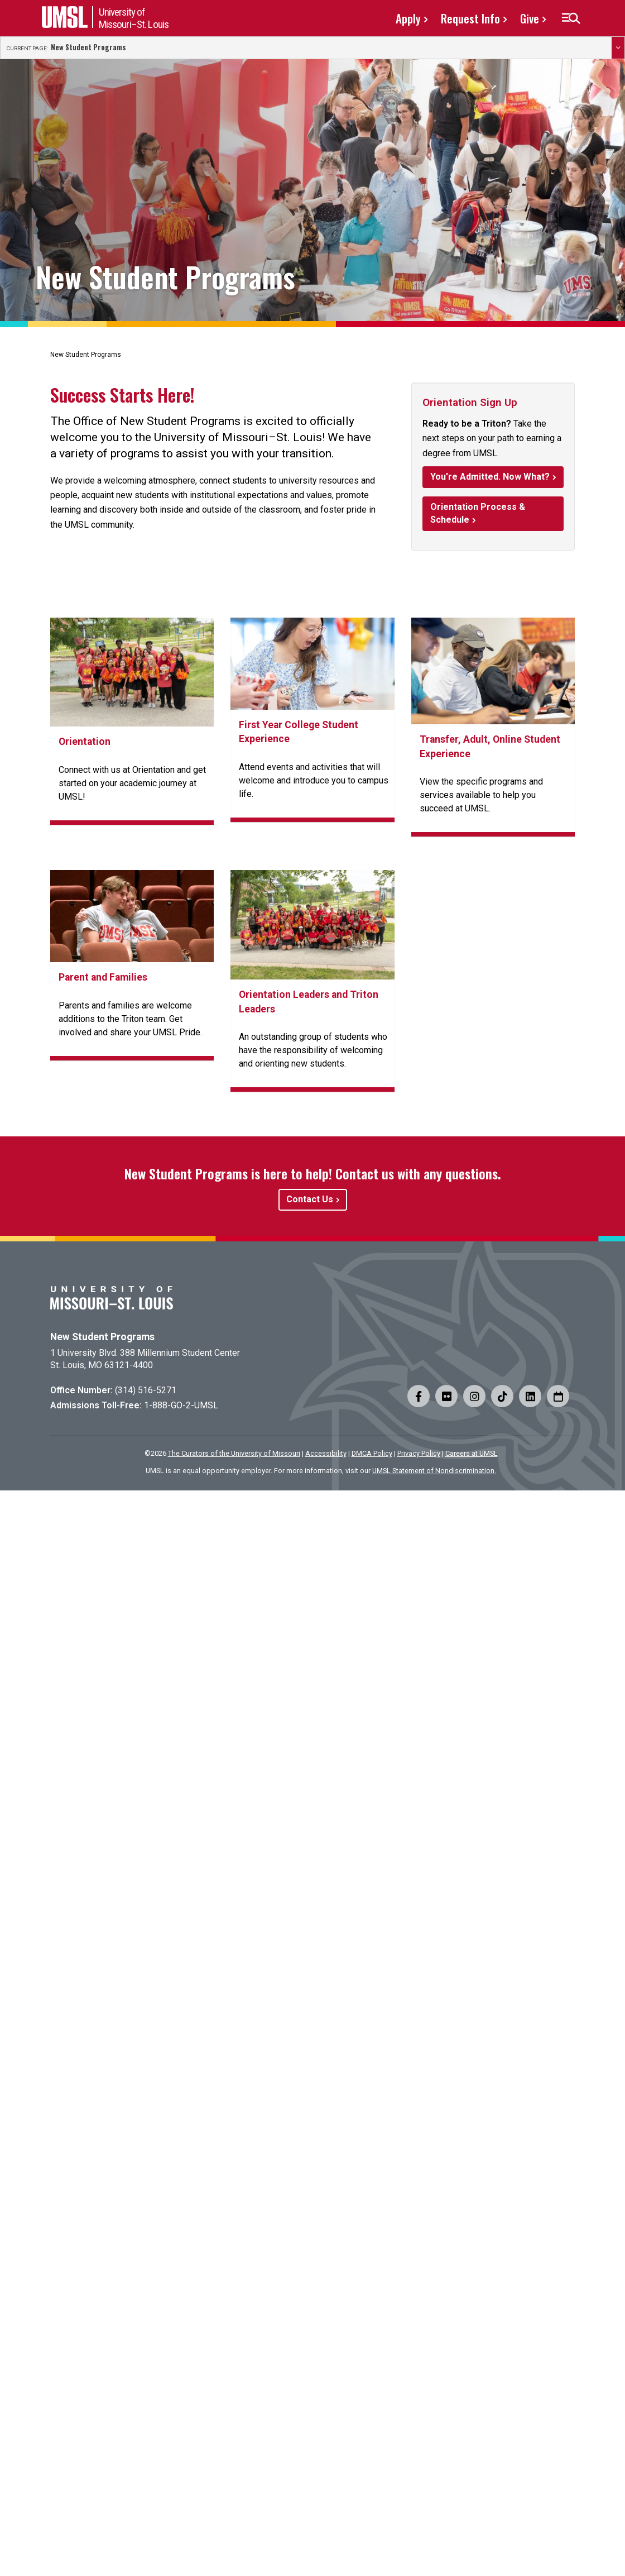 The width and height of the screenshot is (625, 2576). Describe the element at coordinates (418, 1453) in the screenshot. I see `Privacy Policy` at that location.